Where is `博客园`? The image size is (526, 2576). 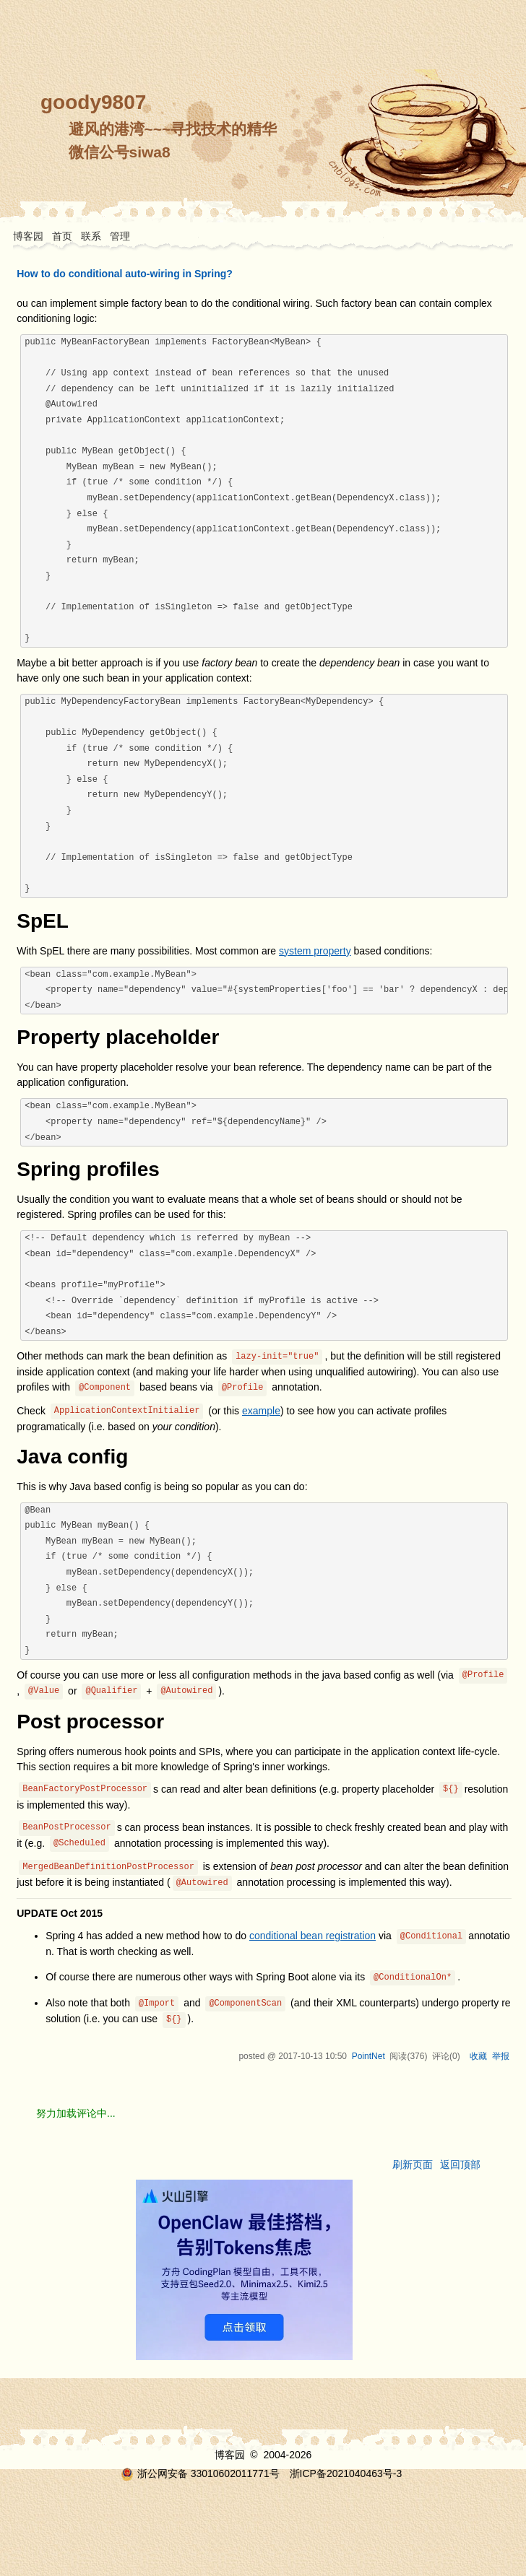 博客园 is located at coordinates (28, 236).